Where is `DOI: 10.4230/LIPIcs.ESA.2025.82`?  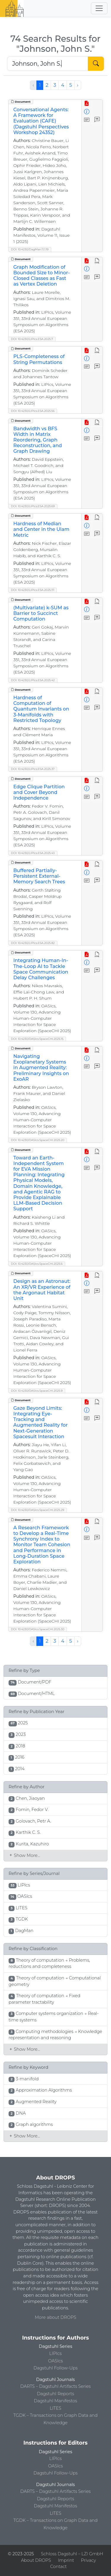 DOI: 10.4230/LIPIcs.ESA.2025.82 is located at coordinates (33, 943).